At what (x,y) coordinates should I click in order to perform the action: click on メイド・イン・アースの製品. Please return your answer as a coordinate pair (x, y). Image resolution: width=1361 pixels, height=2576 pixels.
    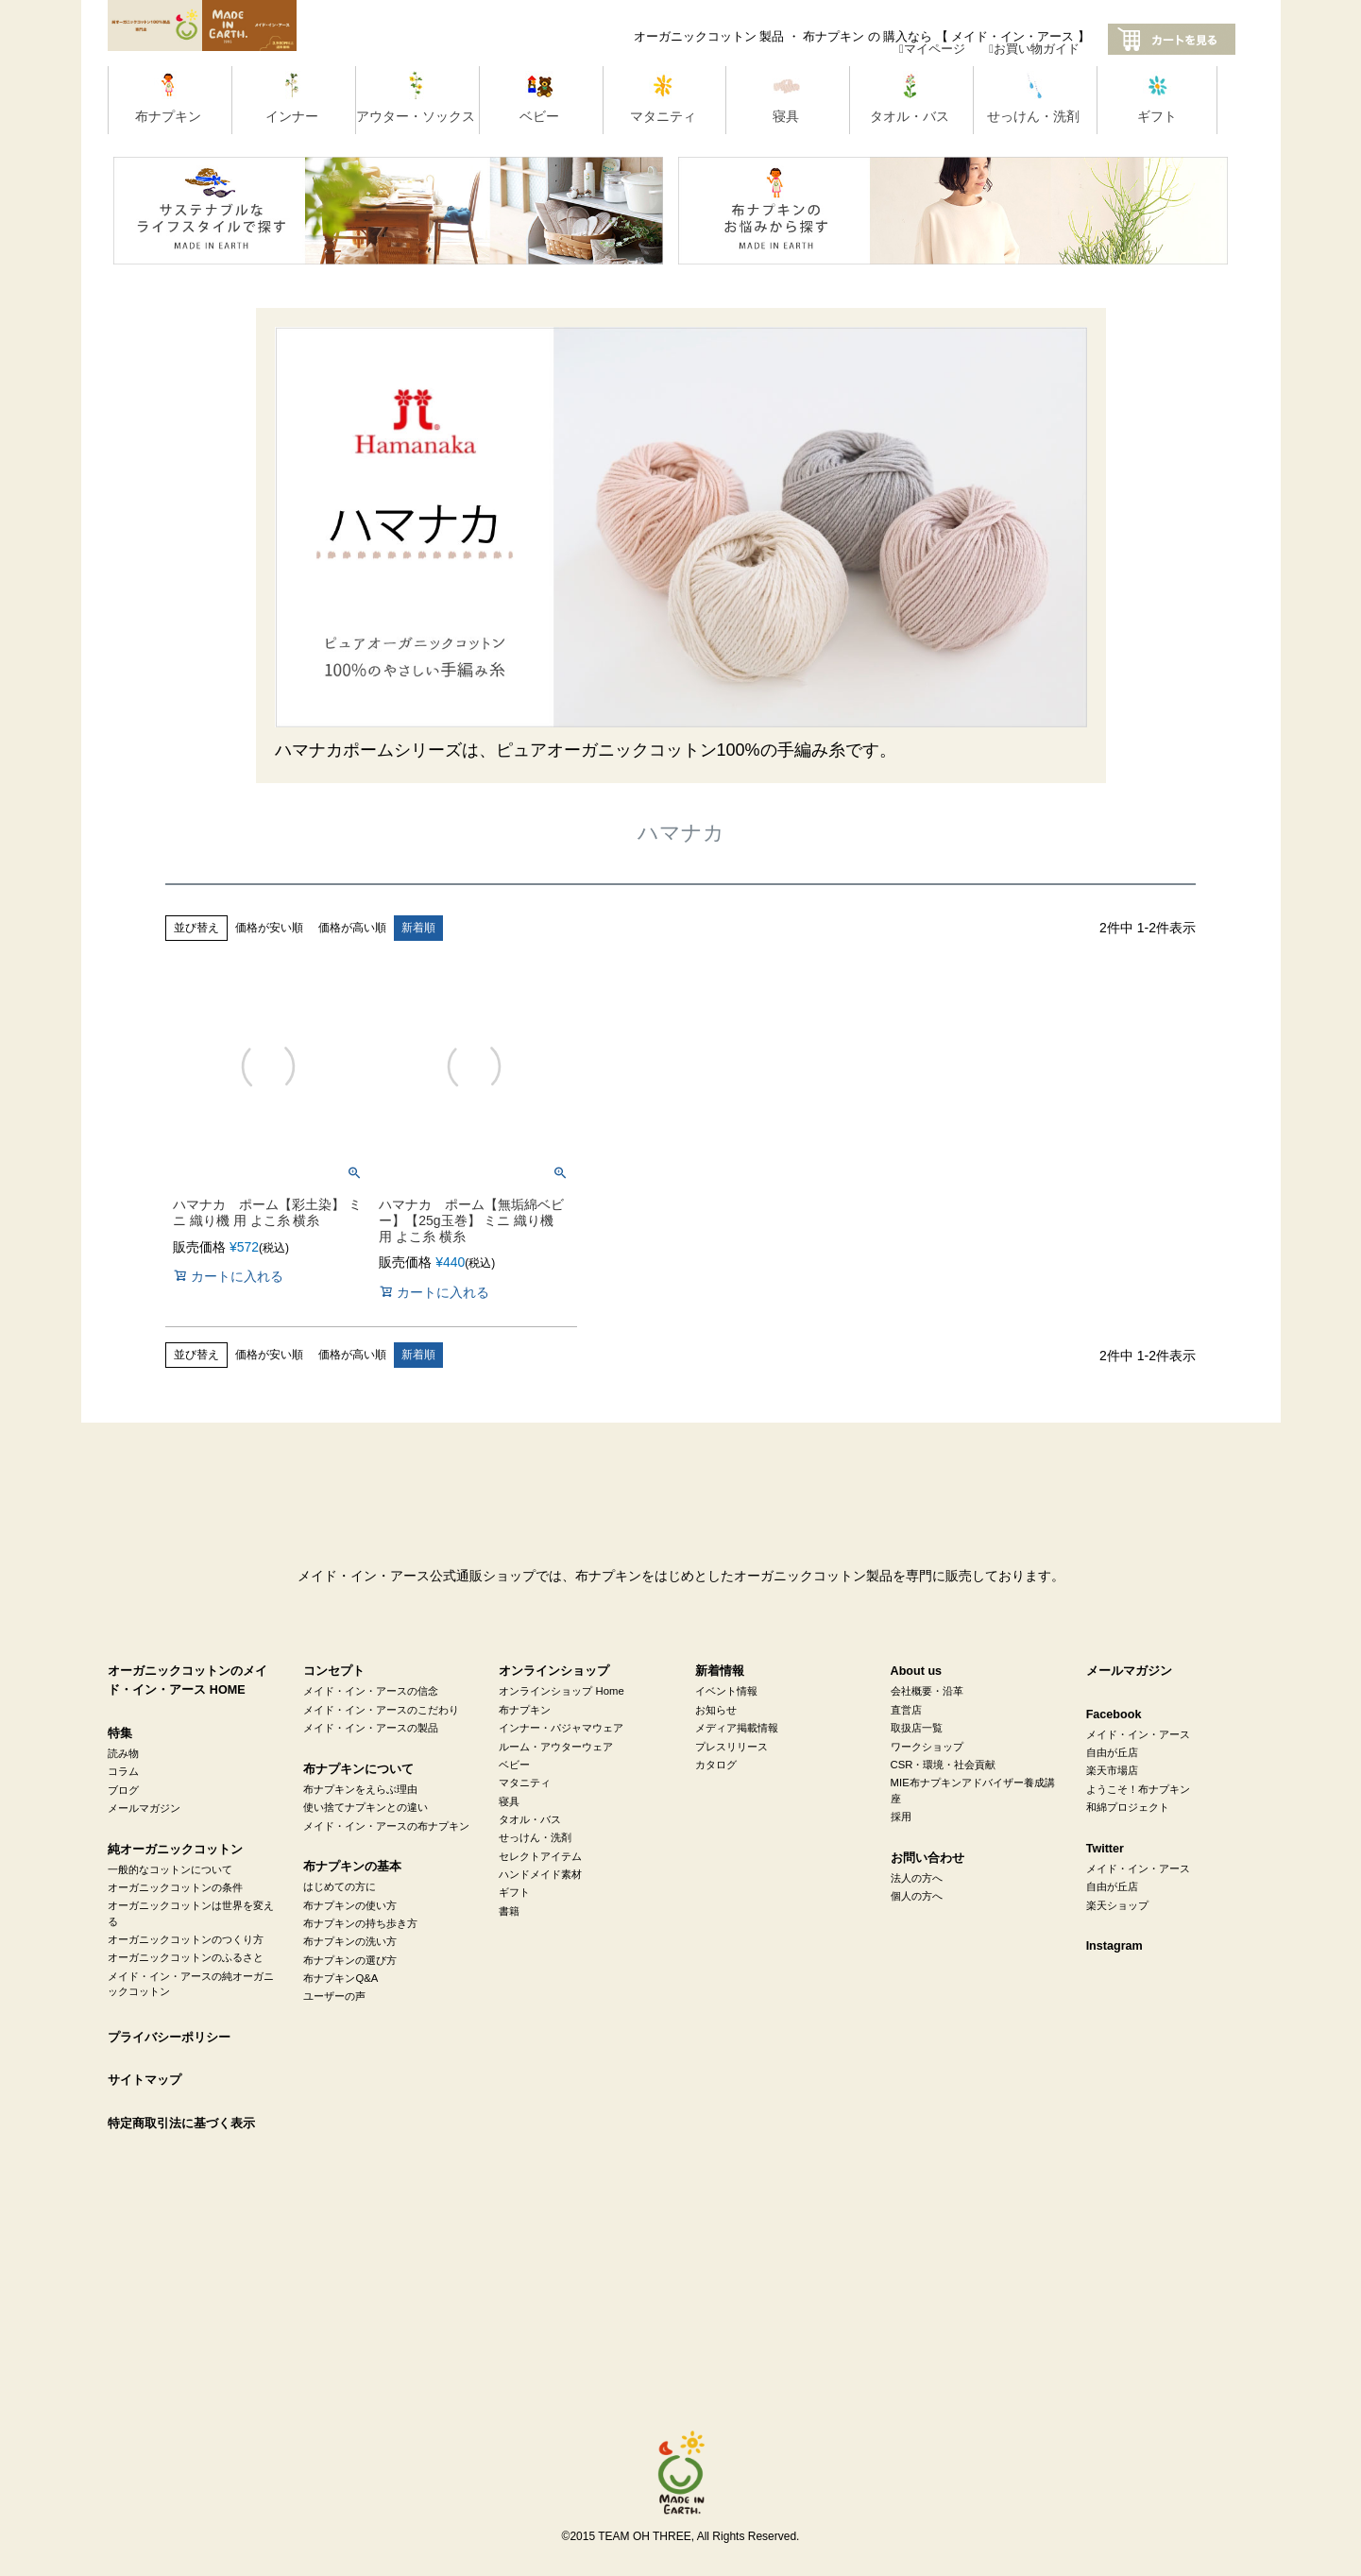
    Looking at the image, I should click on (370, 1727).